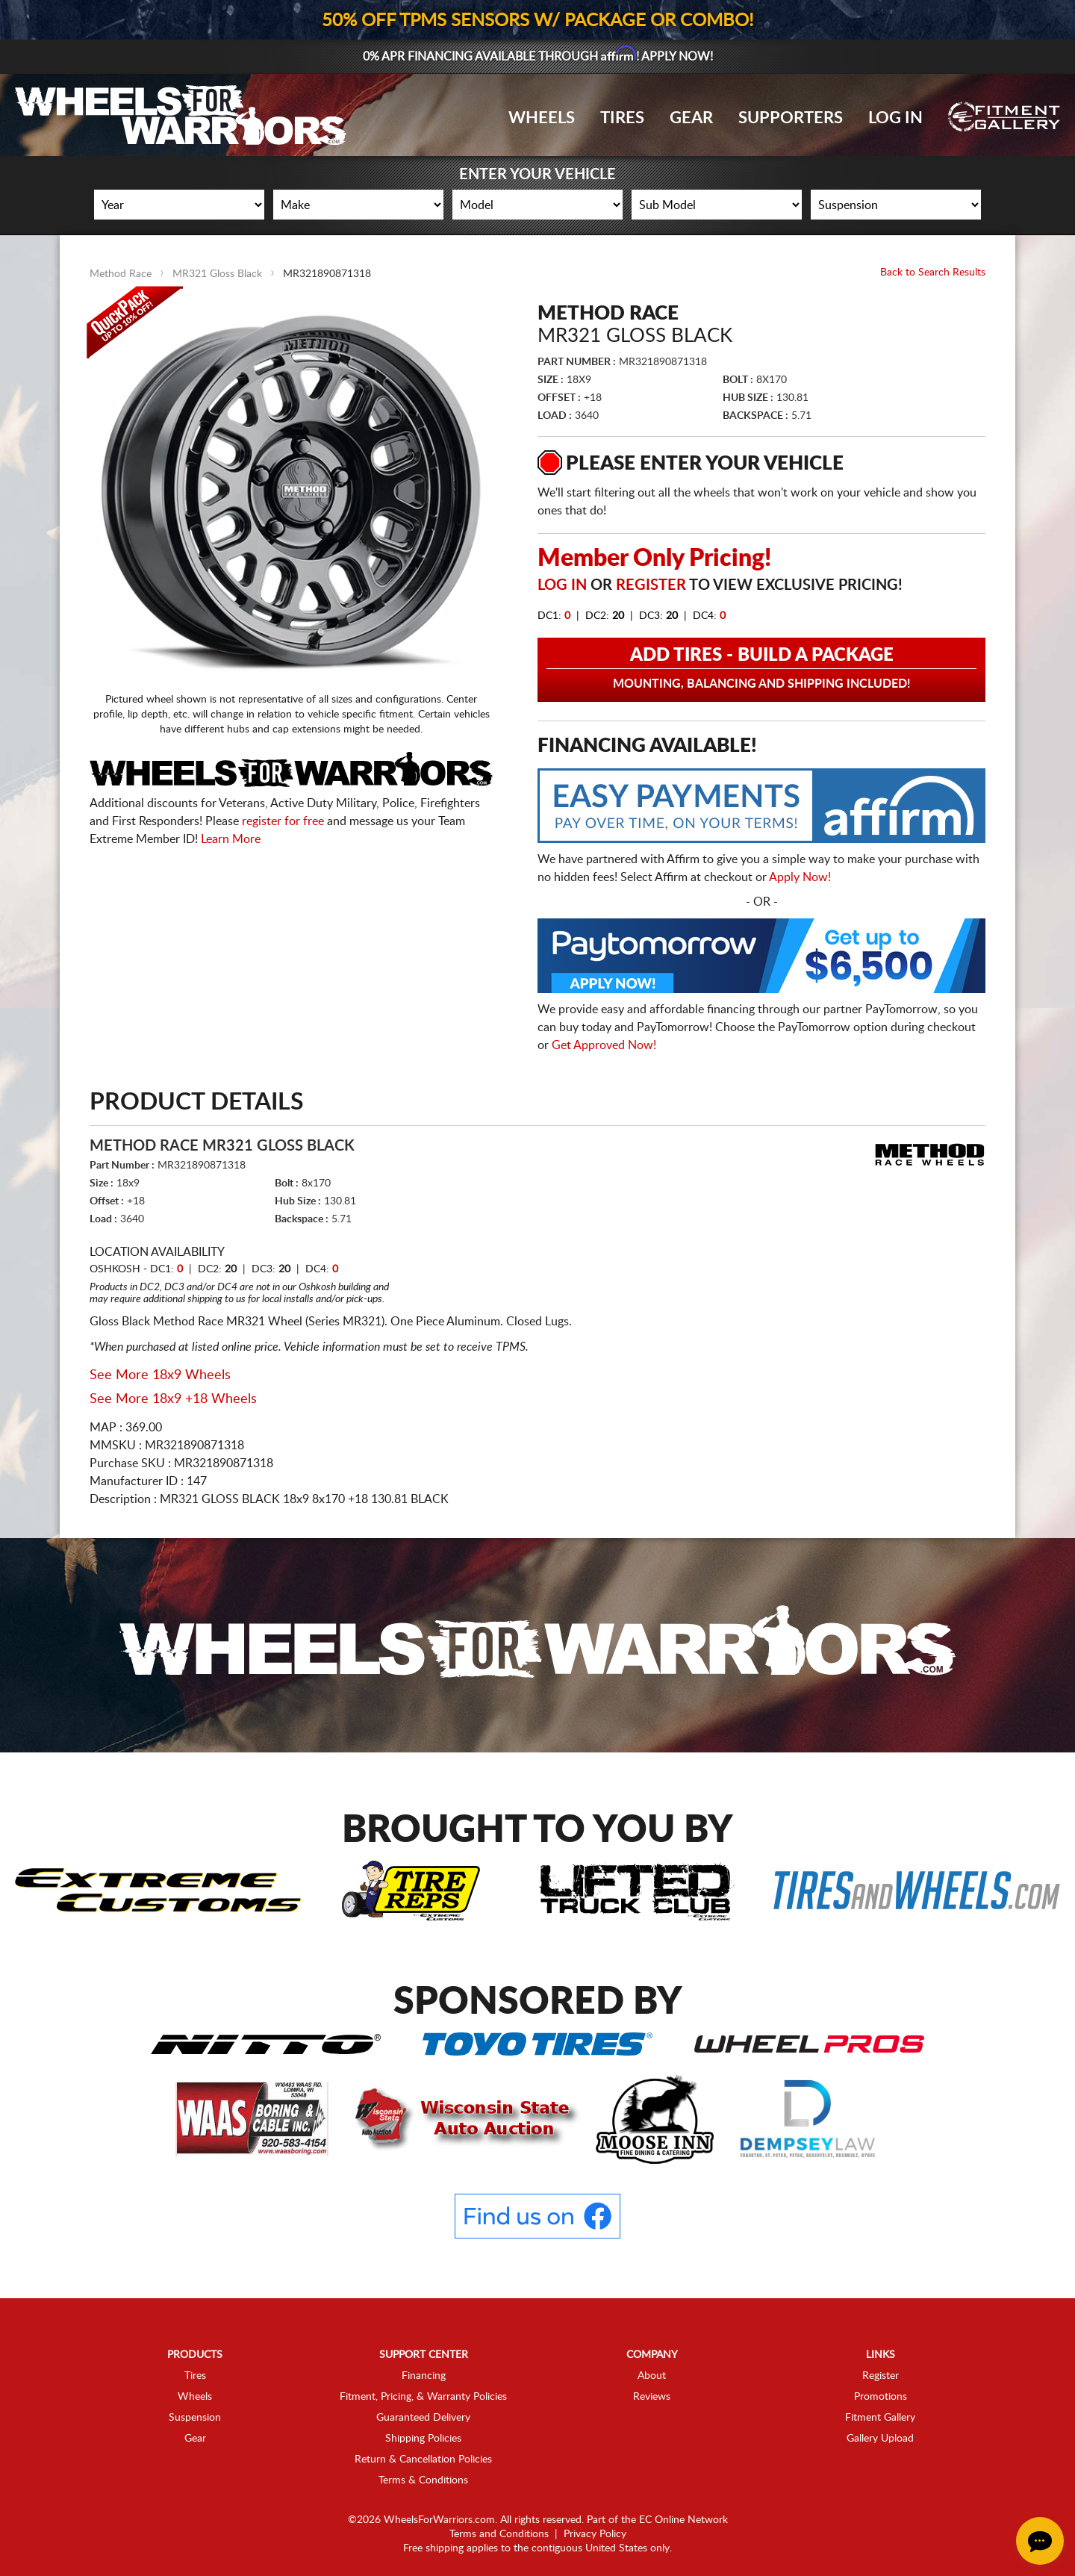  I want to click on Guaranteed Delivery, so click(423, 2417).